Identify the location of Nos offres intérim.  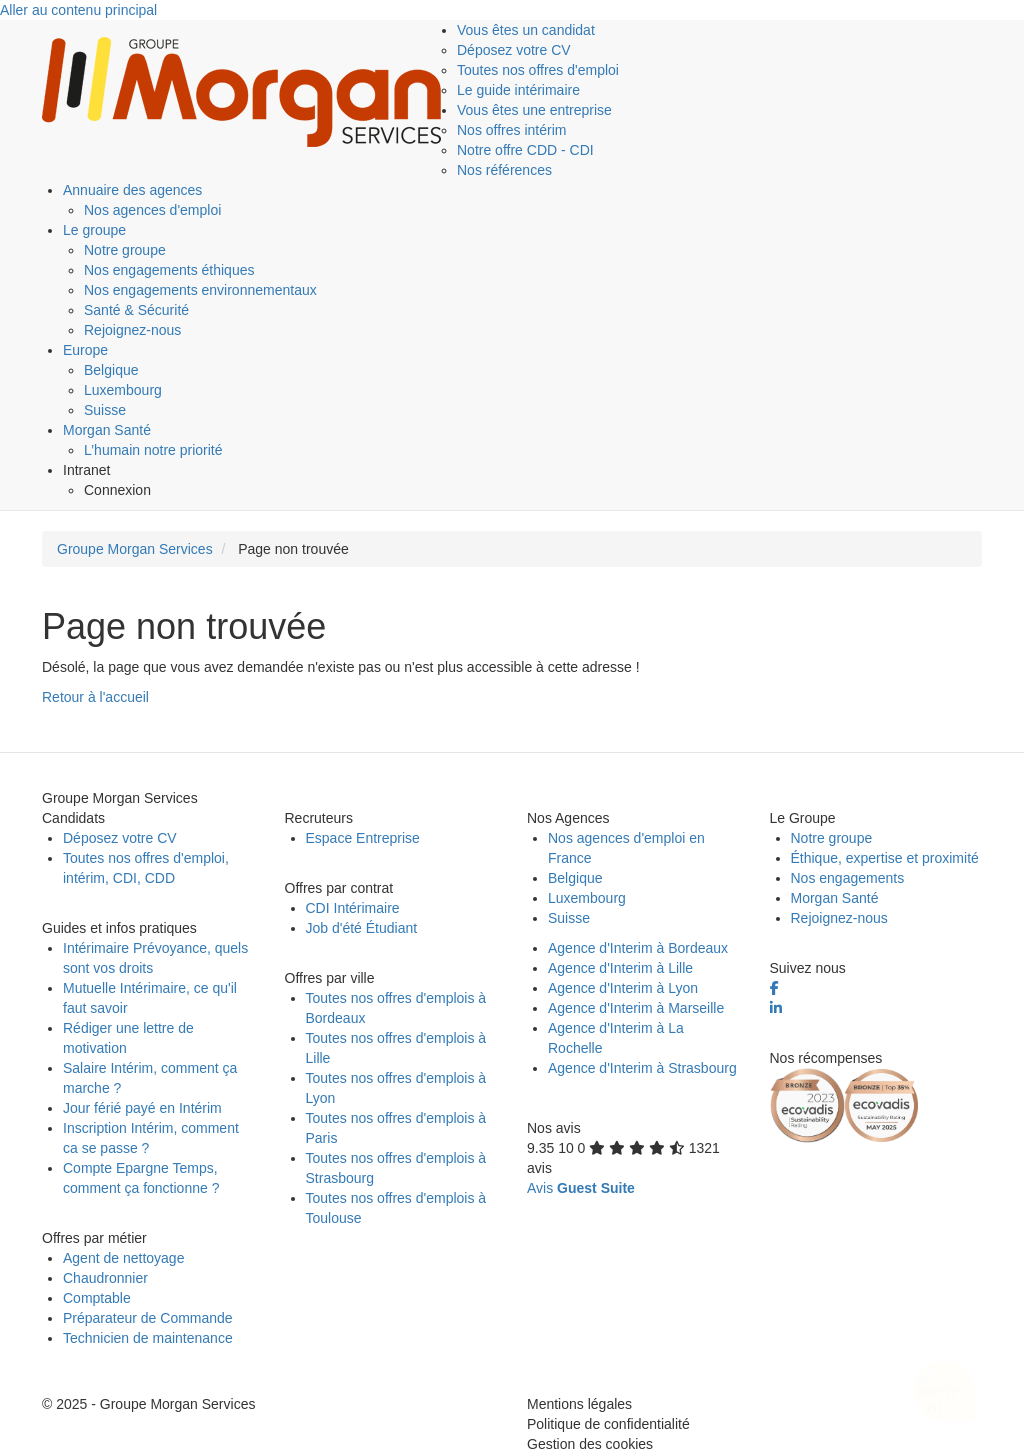
(511, 130).